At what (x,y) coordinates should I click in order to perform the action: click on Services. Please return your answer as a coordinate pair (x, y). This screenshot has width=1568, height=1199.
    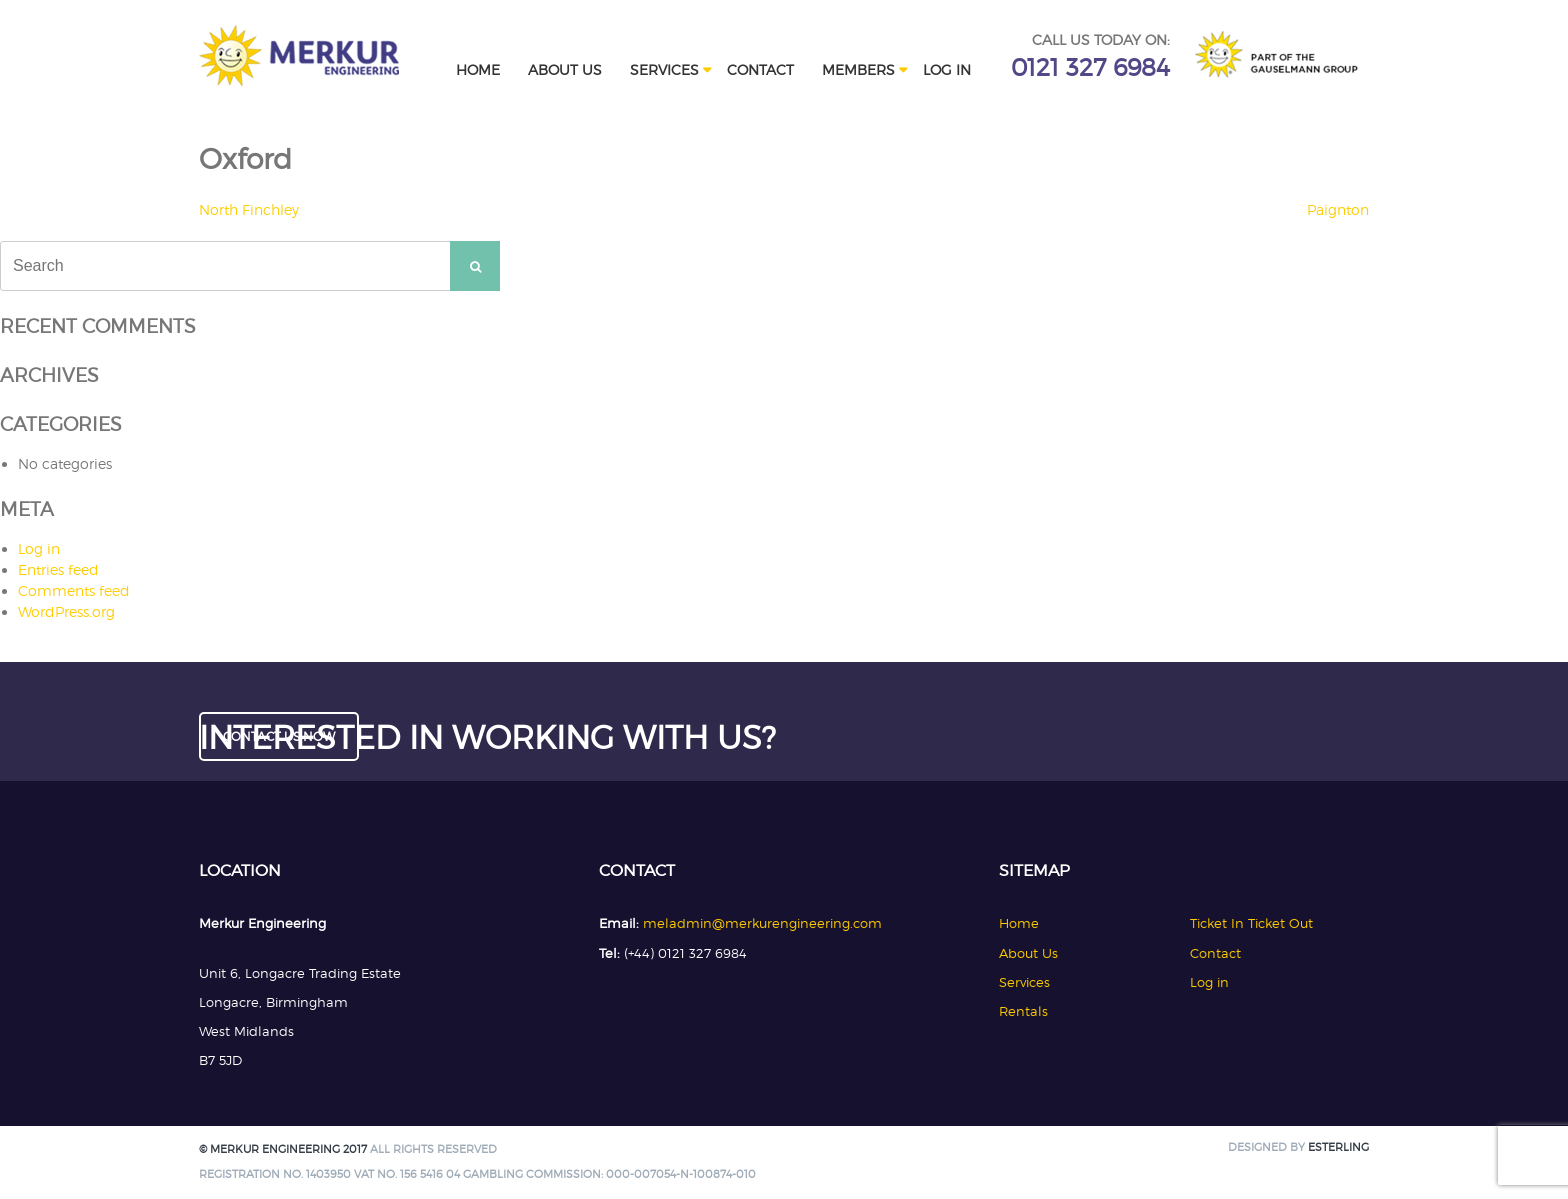
    Looking at the image, I should click on (664, 69).